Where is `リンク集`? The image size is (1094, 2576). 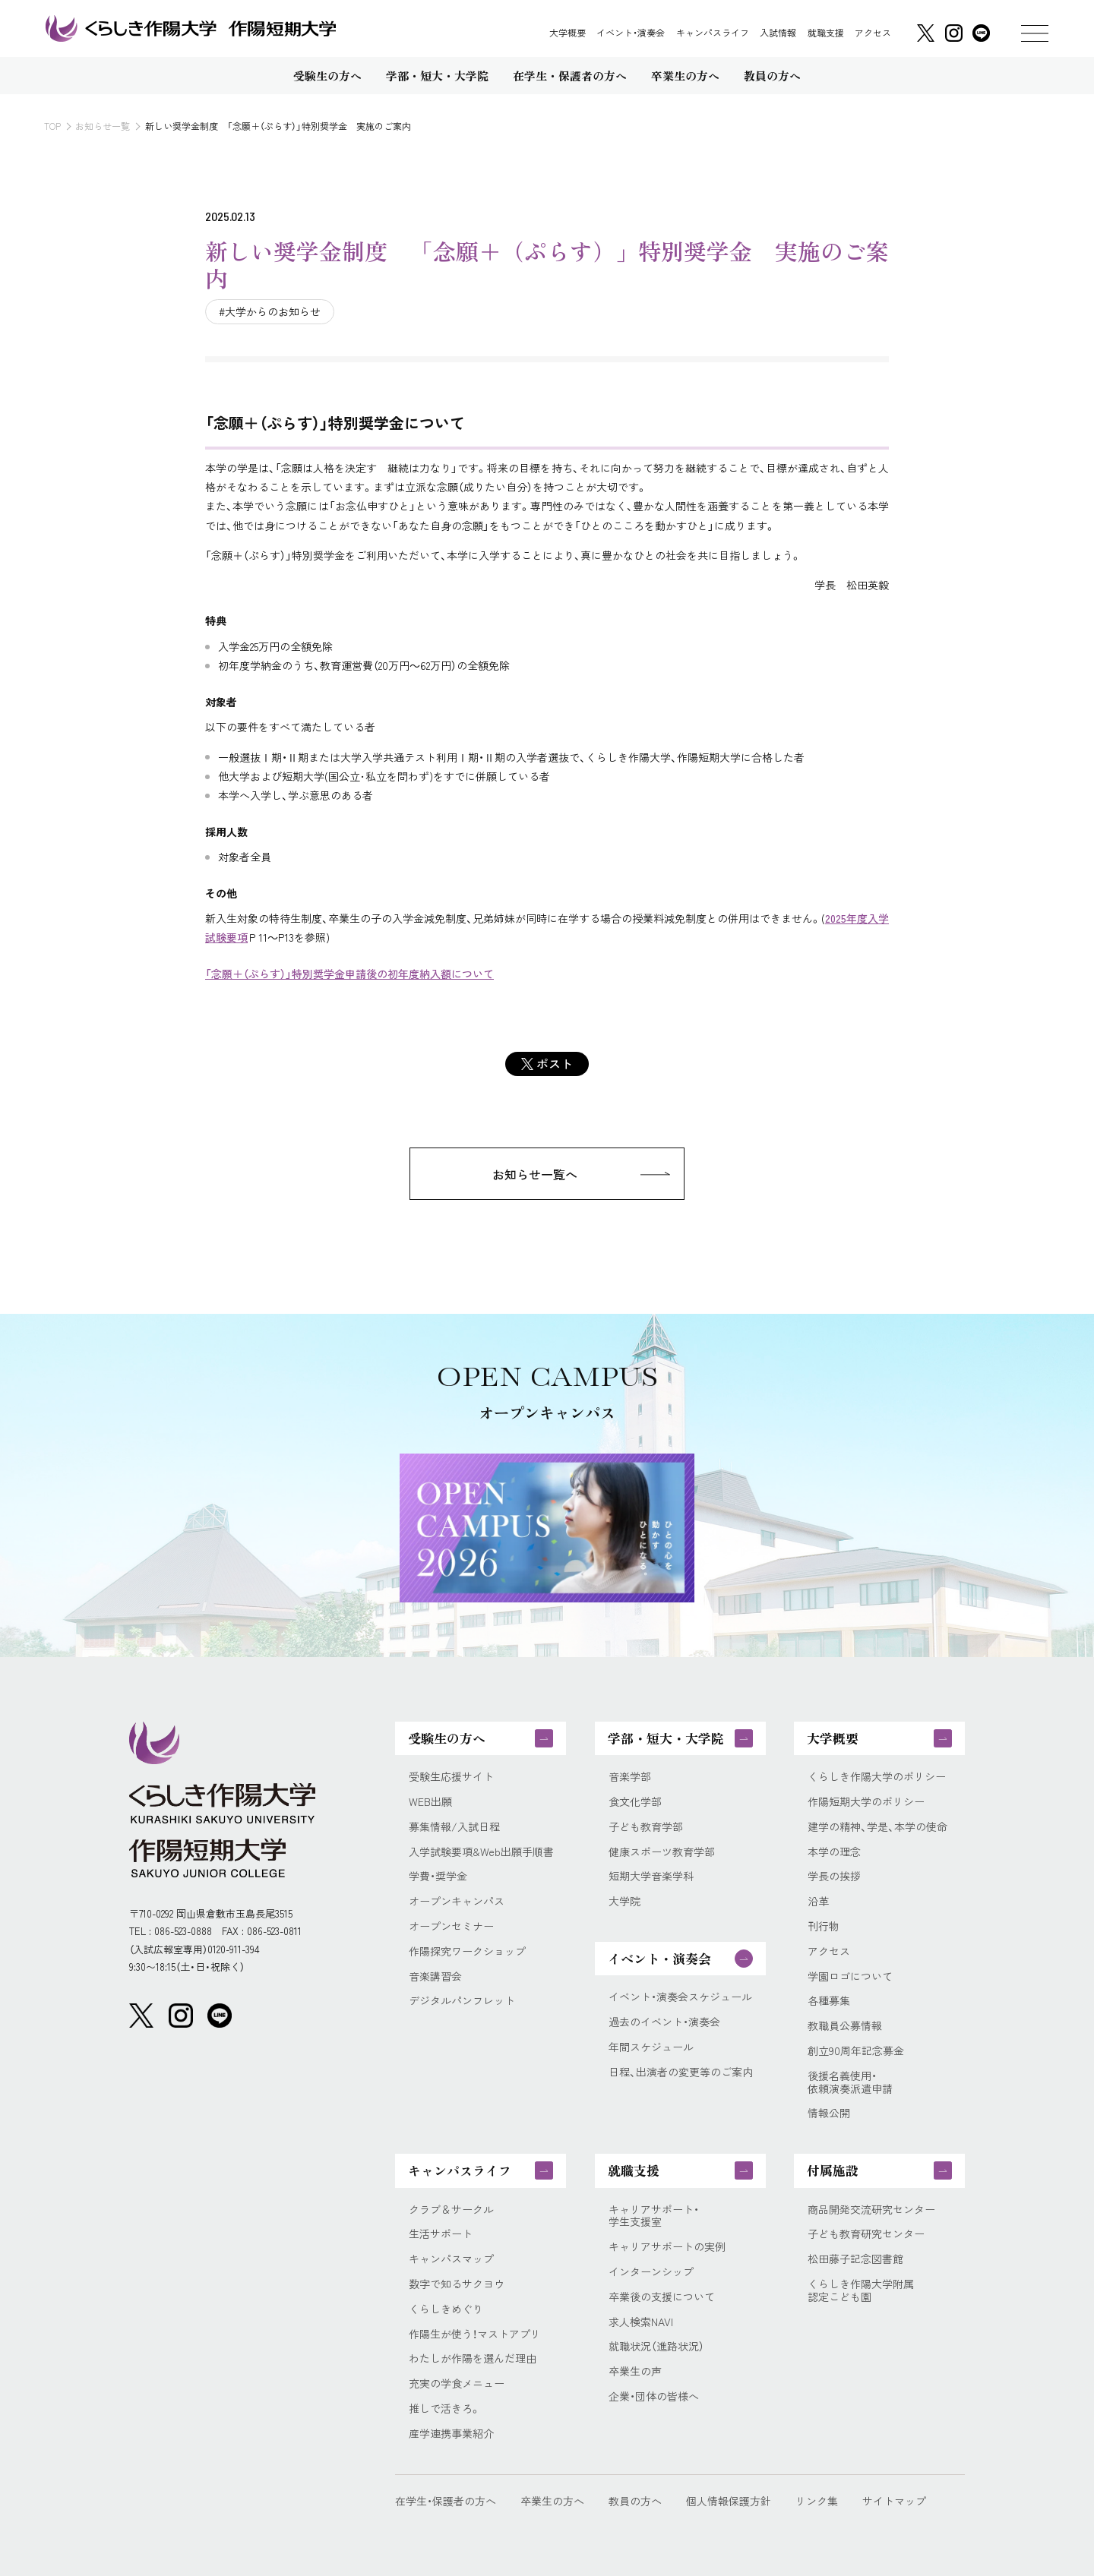
リンク集 is located at coordinates (816, 2500).